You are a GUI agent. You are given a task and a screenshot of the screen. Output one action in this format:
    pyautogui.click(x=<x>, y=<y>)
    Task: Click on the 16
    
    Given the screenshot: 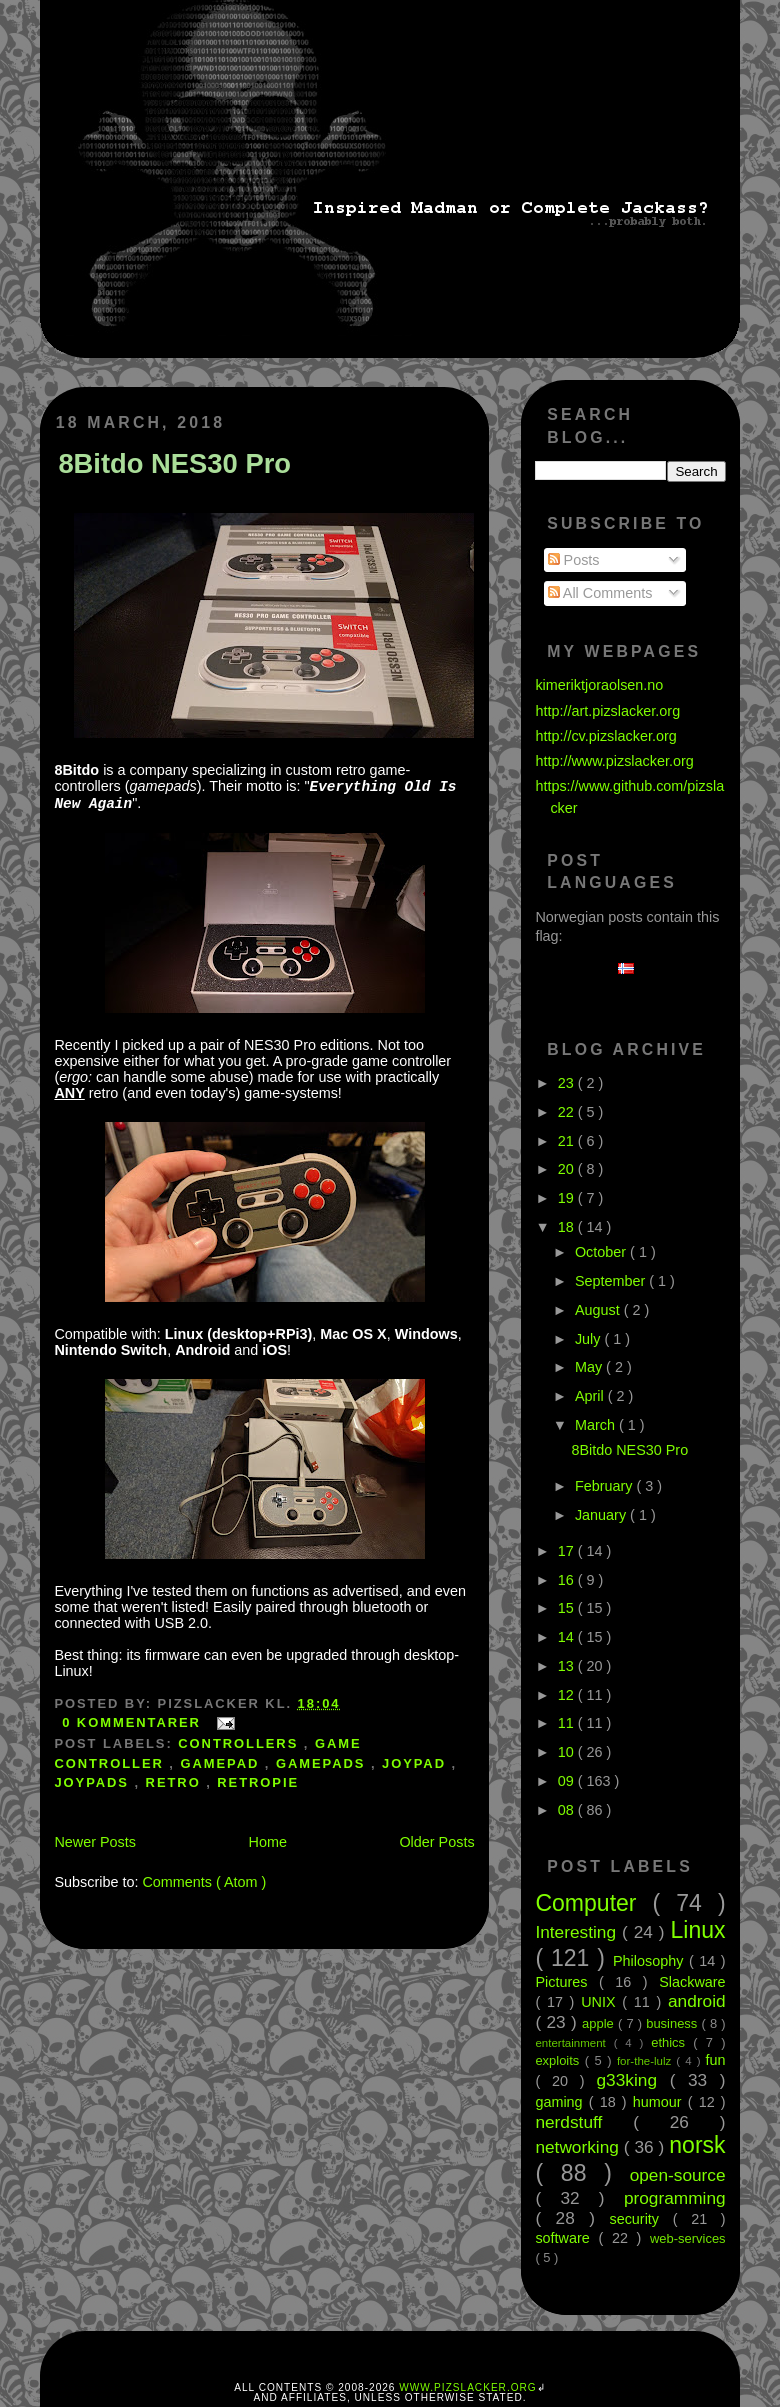 What is the action you would take?
    pyautogui.click(x=568, y=1580)
    